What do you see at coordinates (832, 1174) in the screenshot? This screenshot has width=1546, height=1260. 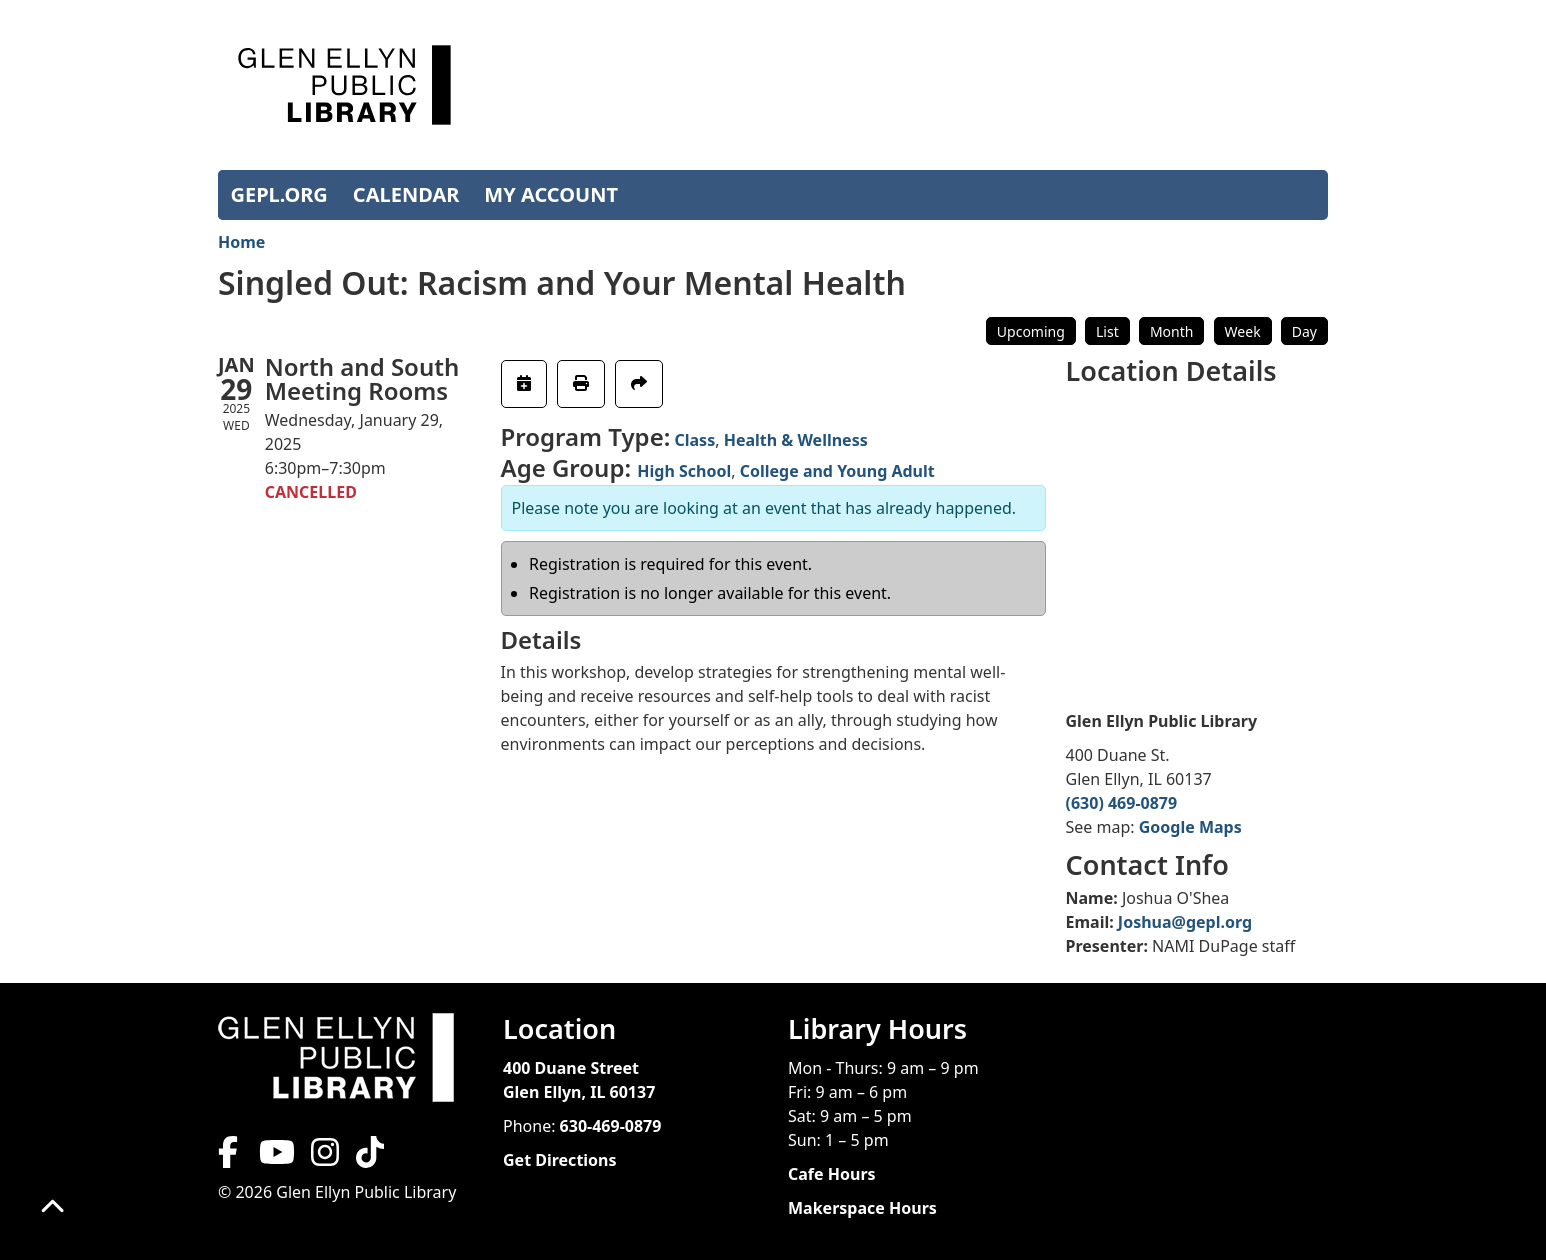 I see `Cafe Hours` at bounding box center [832, 1174].